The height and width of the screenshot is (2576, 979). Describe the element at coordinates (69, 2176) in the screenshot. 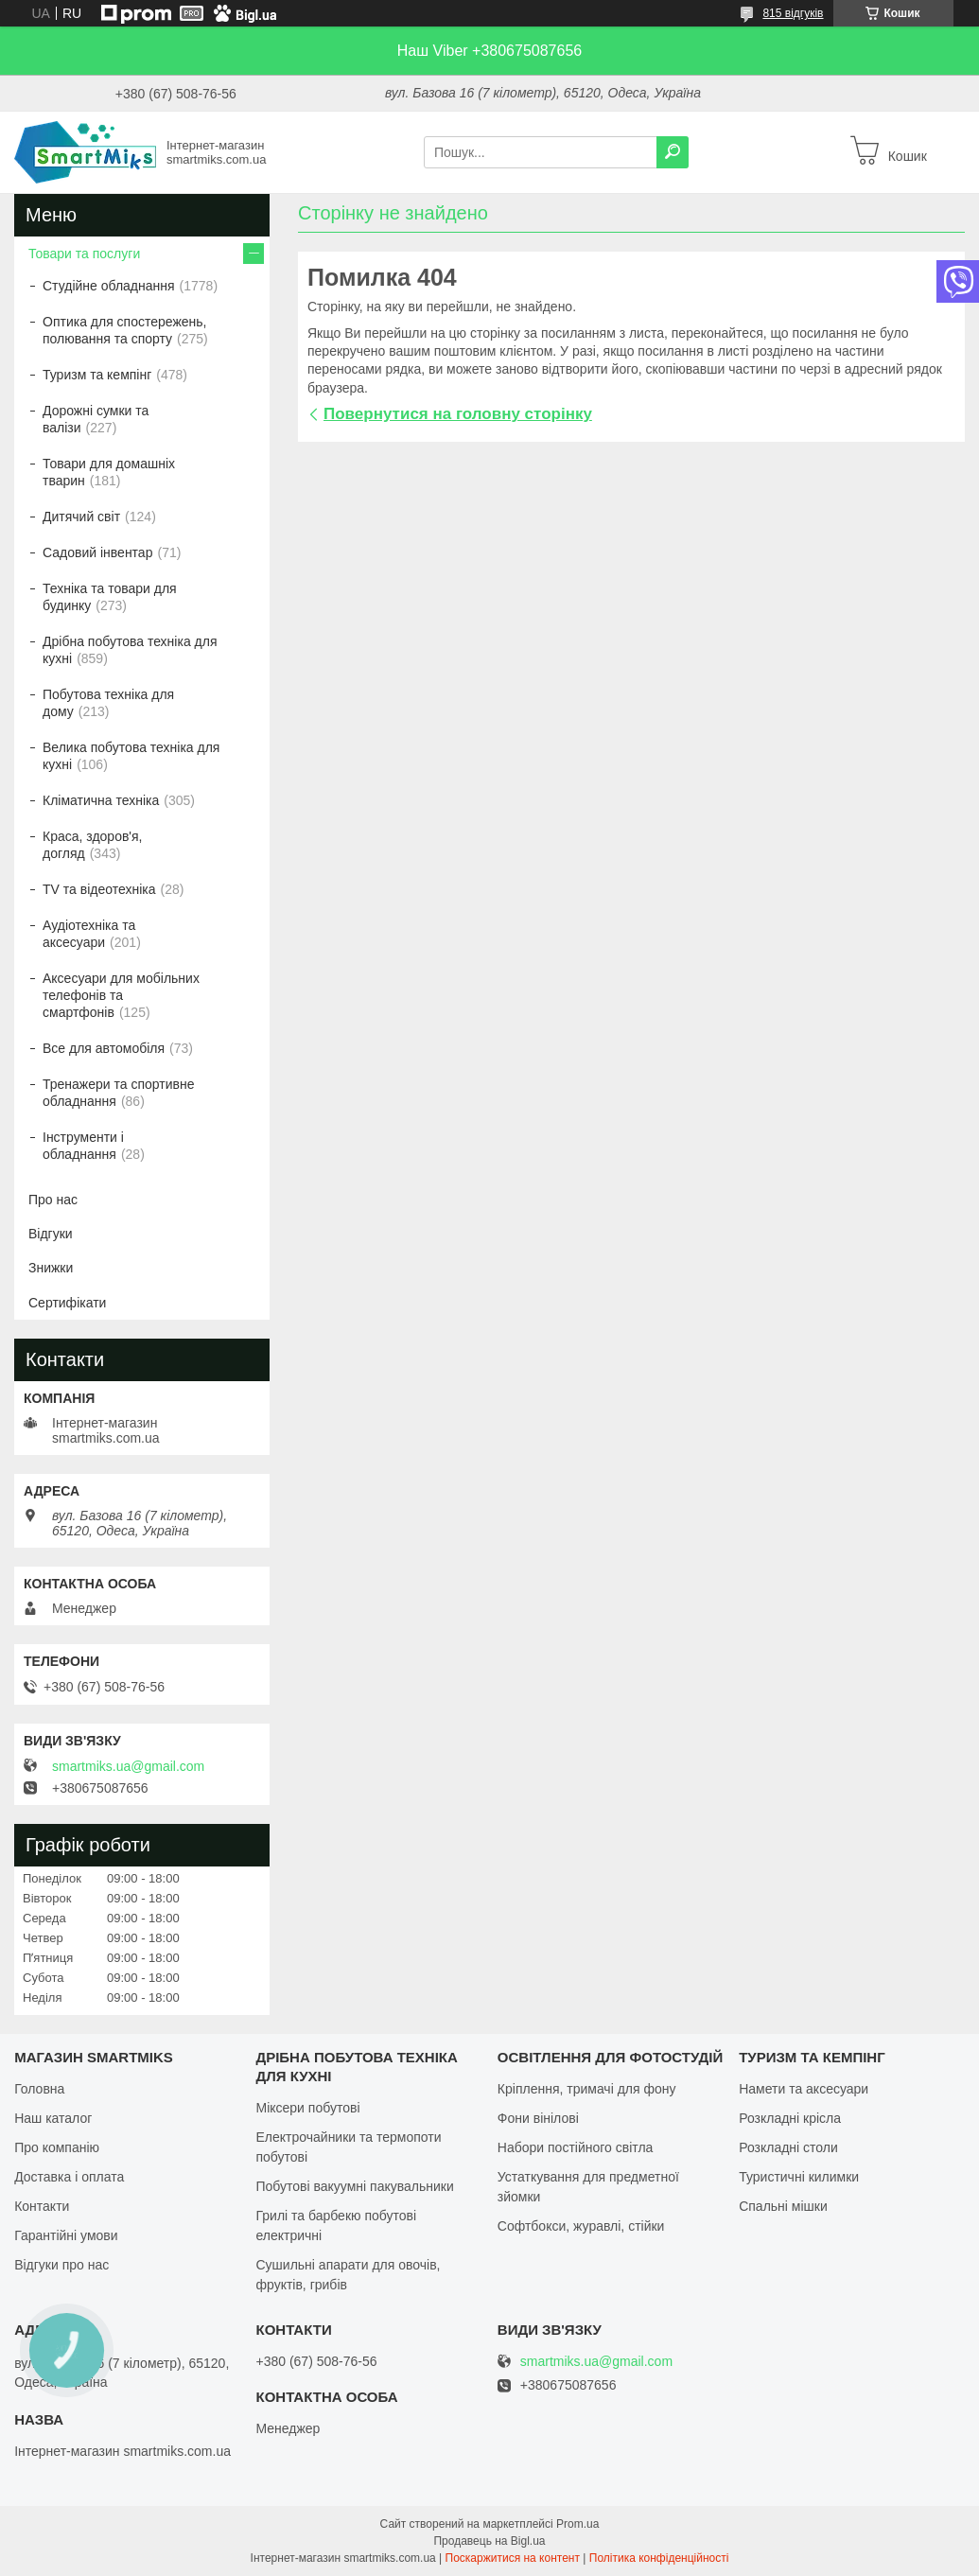

I see `Доставка і оплата` at that location.